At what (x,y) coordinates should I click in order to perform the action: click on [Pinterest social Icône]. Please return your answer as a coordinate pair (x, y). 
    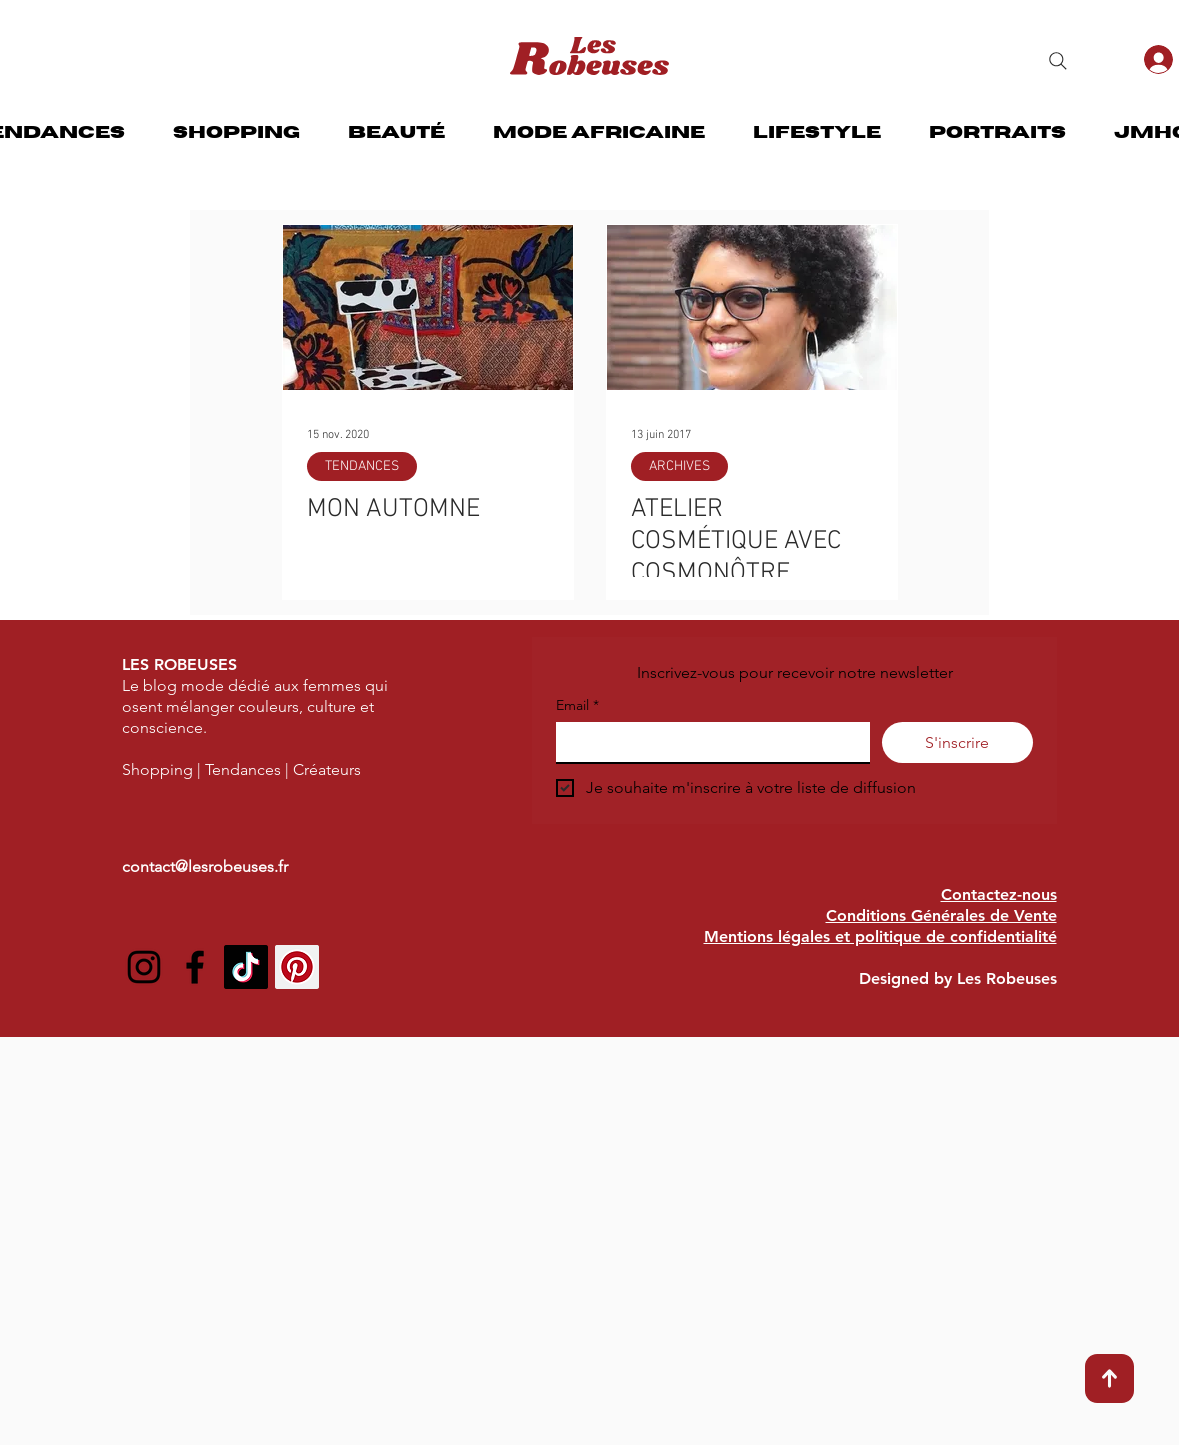
    Looking at the image, I should click on (297, 967).